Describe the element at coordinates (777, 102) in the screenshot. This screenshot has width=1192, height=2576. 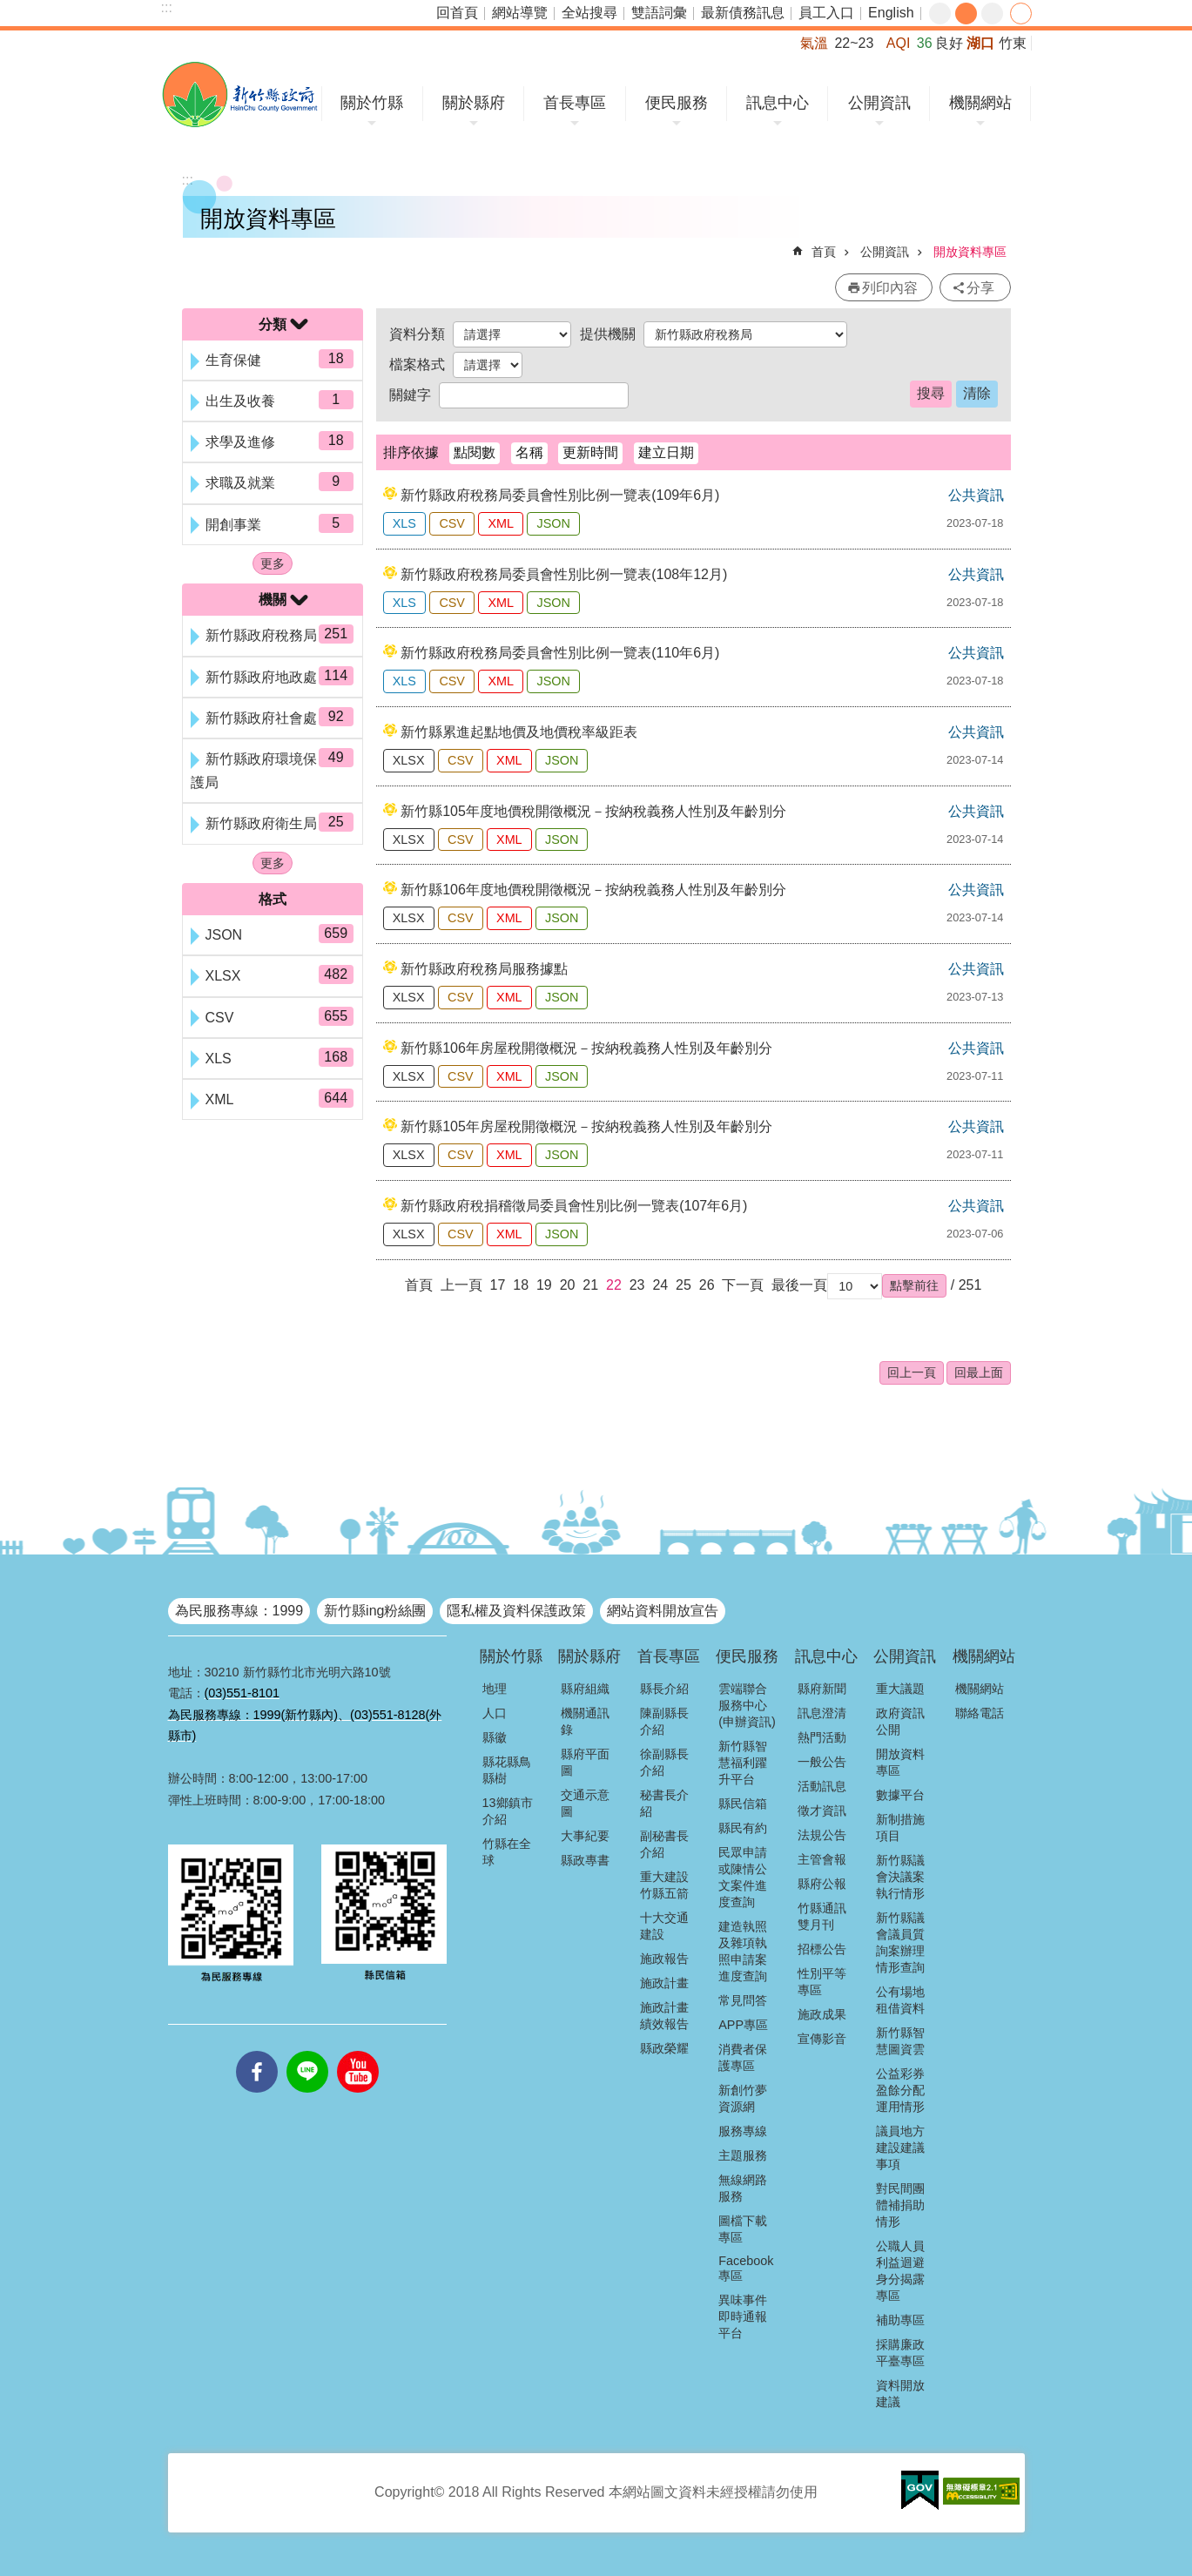
I see `訊息中心` at that location.